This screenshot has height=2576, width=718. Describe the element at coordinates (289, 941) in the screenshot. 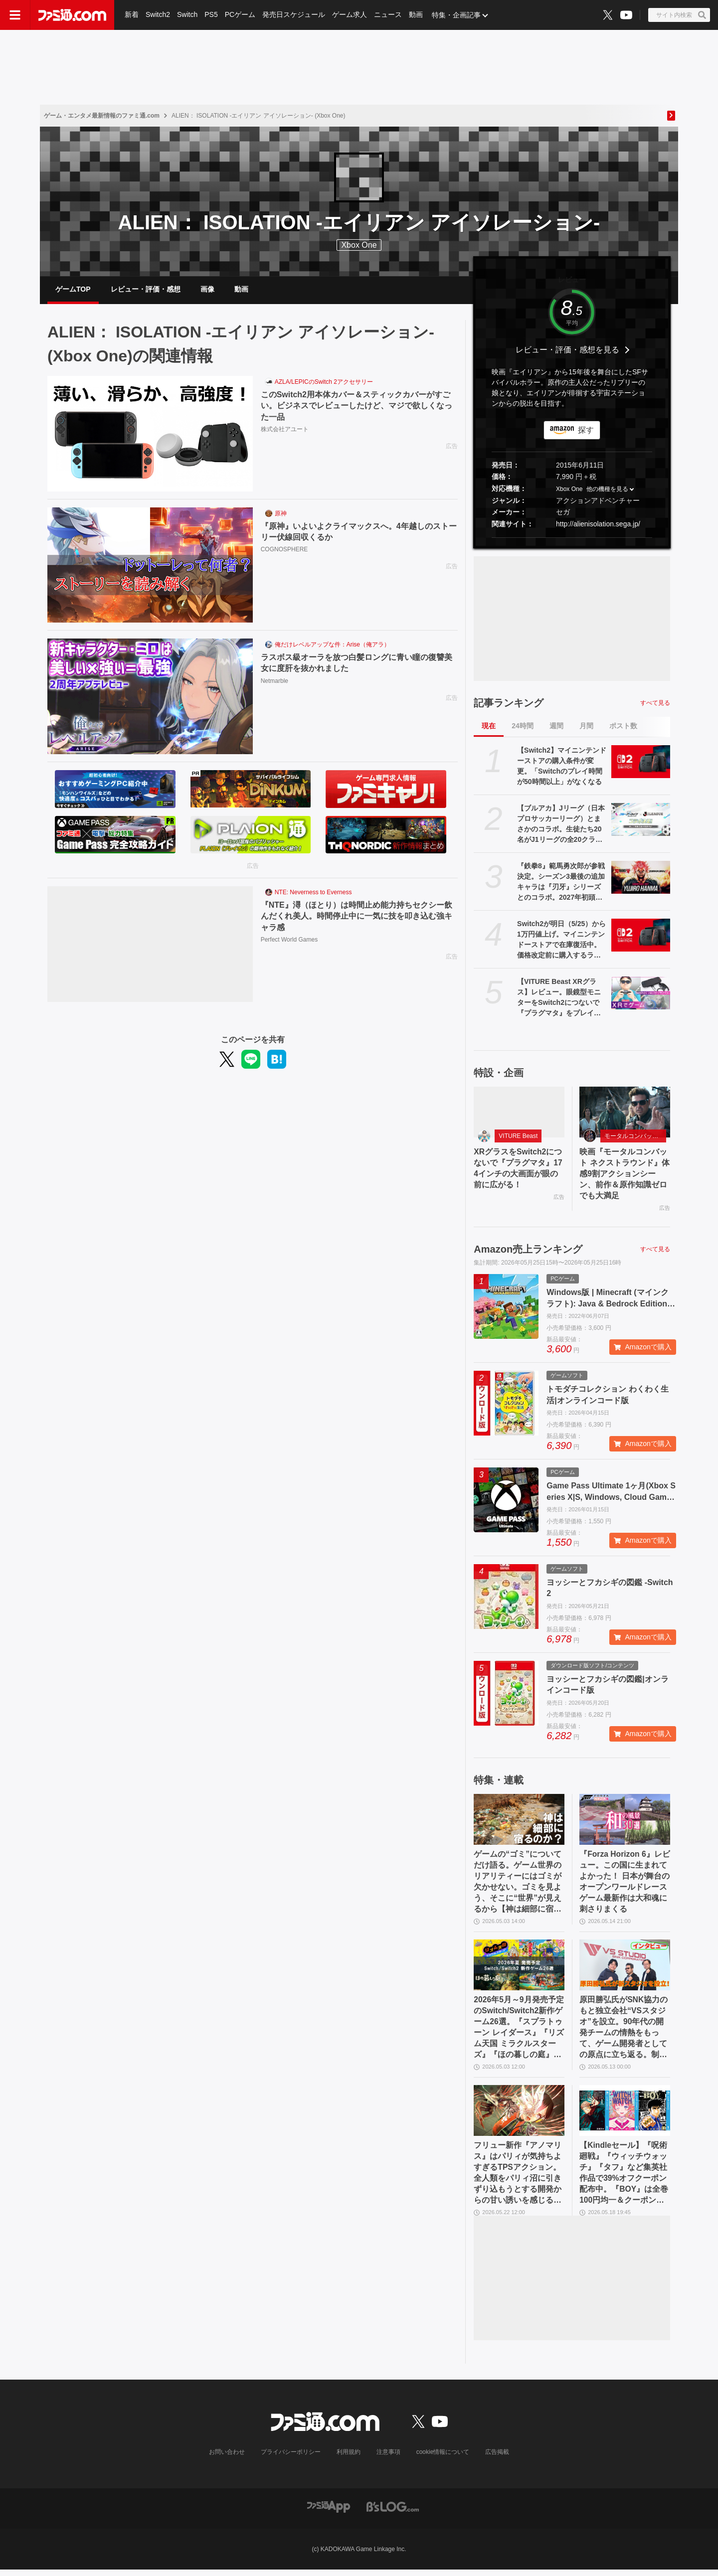

I see `Perfect World Games` at that location.